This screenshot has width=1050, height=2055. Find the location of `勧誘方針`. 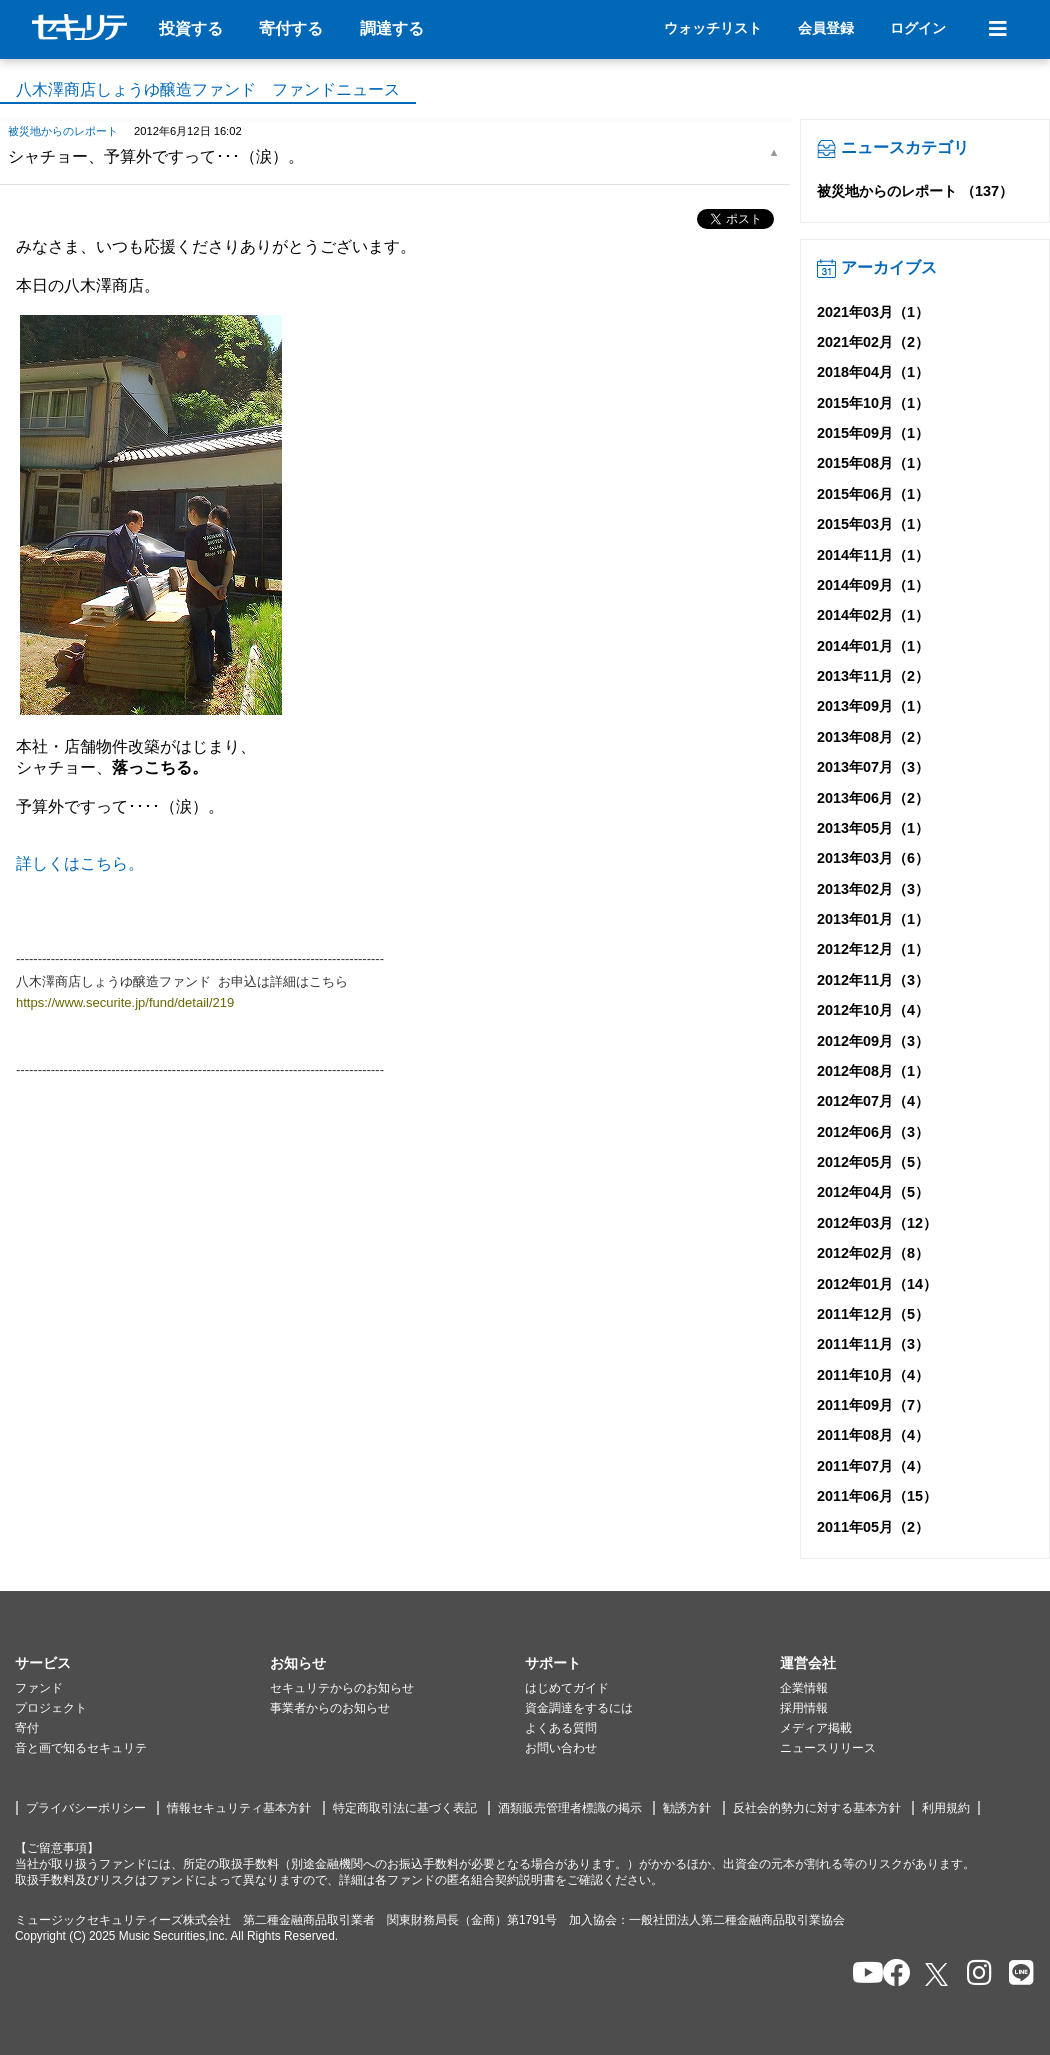

勧誘方針 is located at coordinates (687, 1808).